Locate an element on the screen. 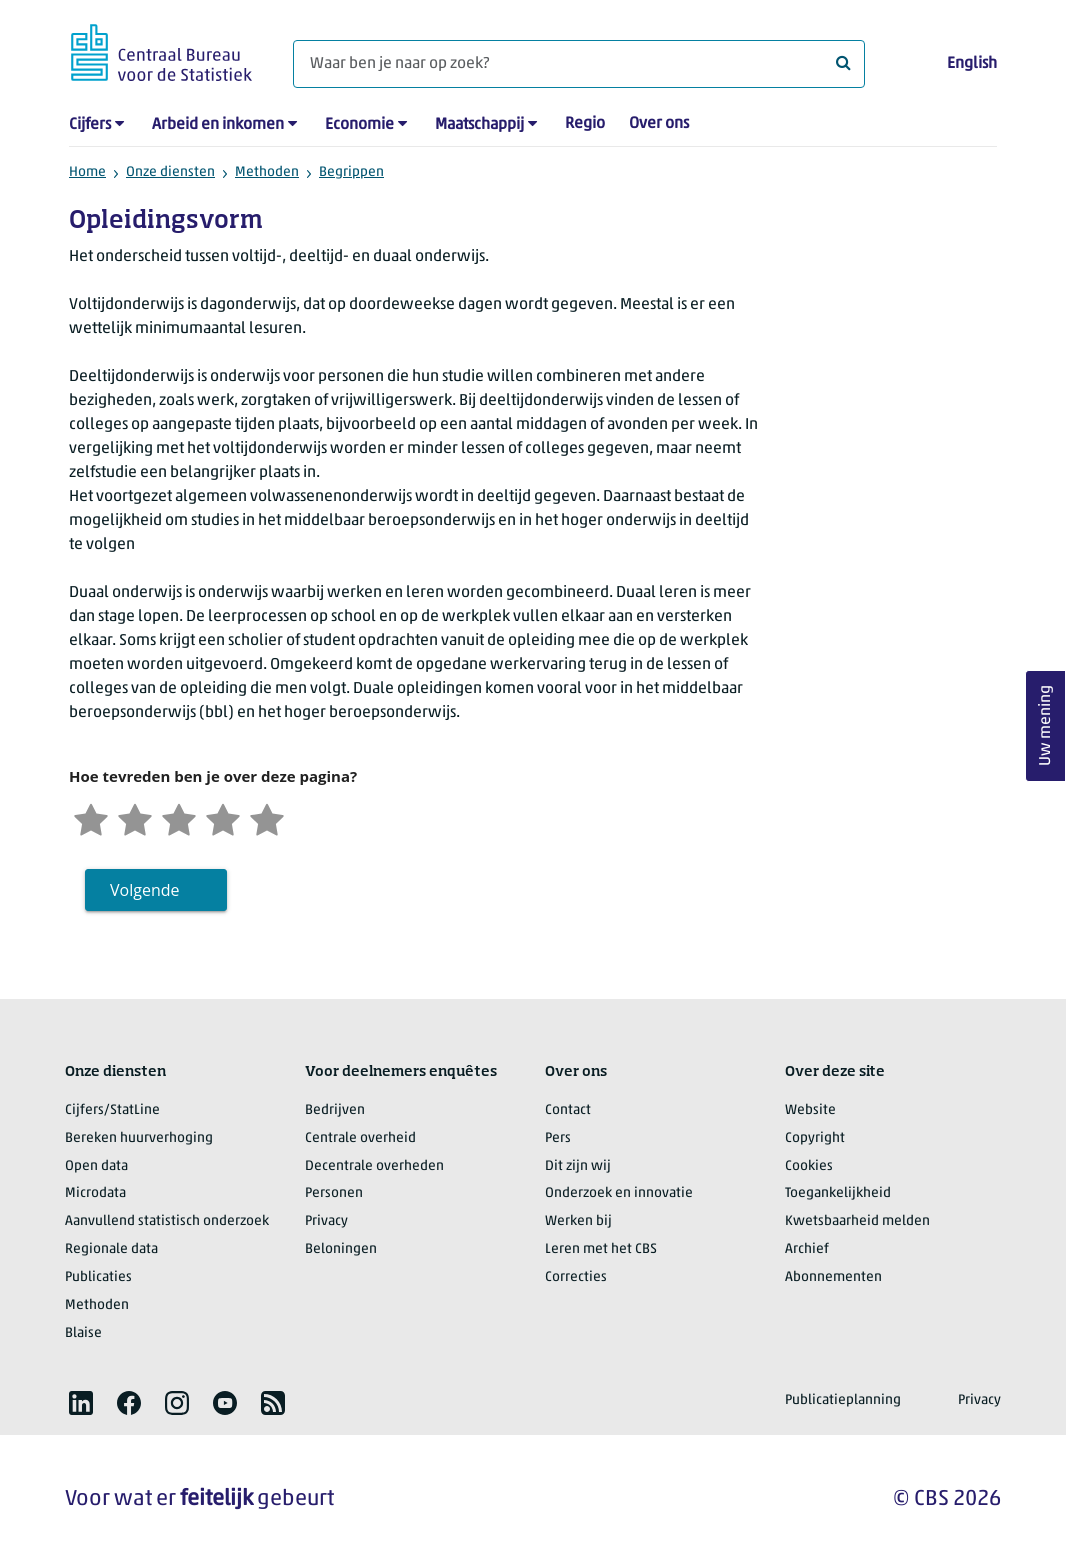  Publicaties is located at coordinates (98, 1277).